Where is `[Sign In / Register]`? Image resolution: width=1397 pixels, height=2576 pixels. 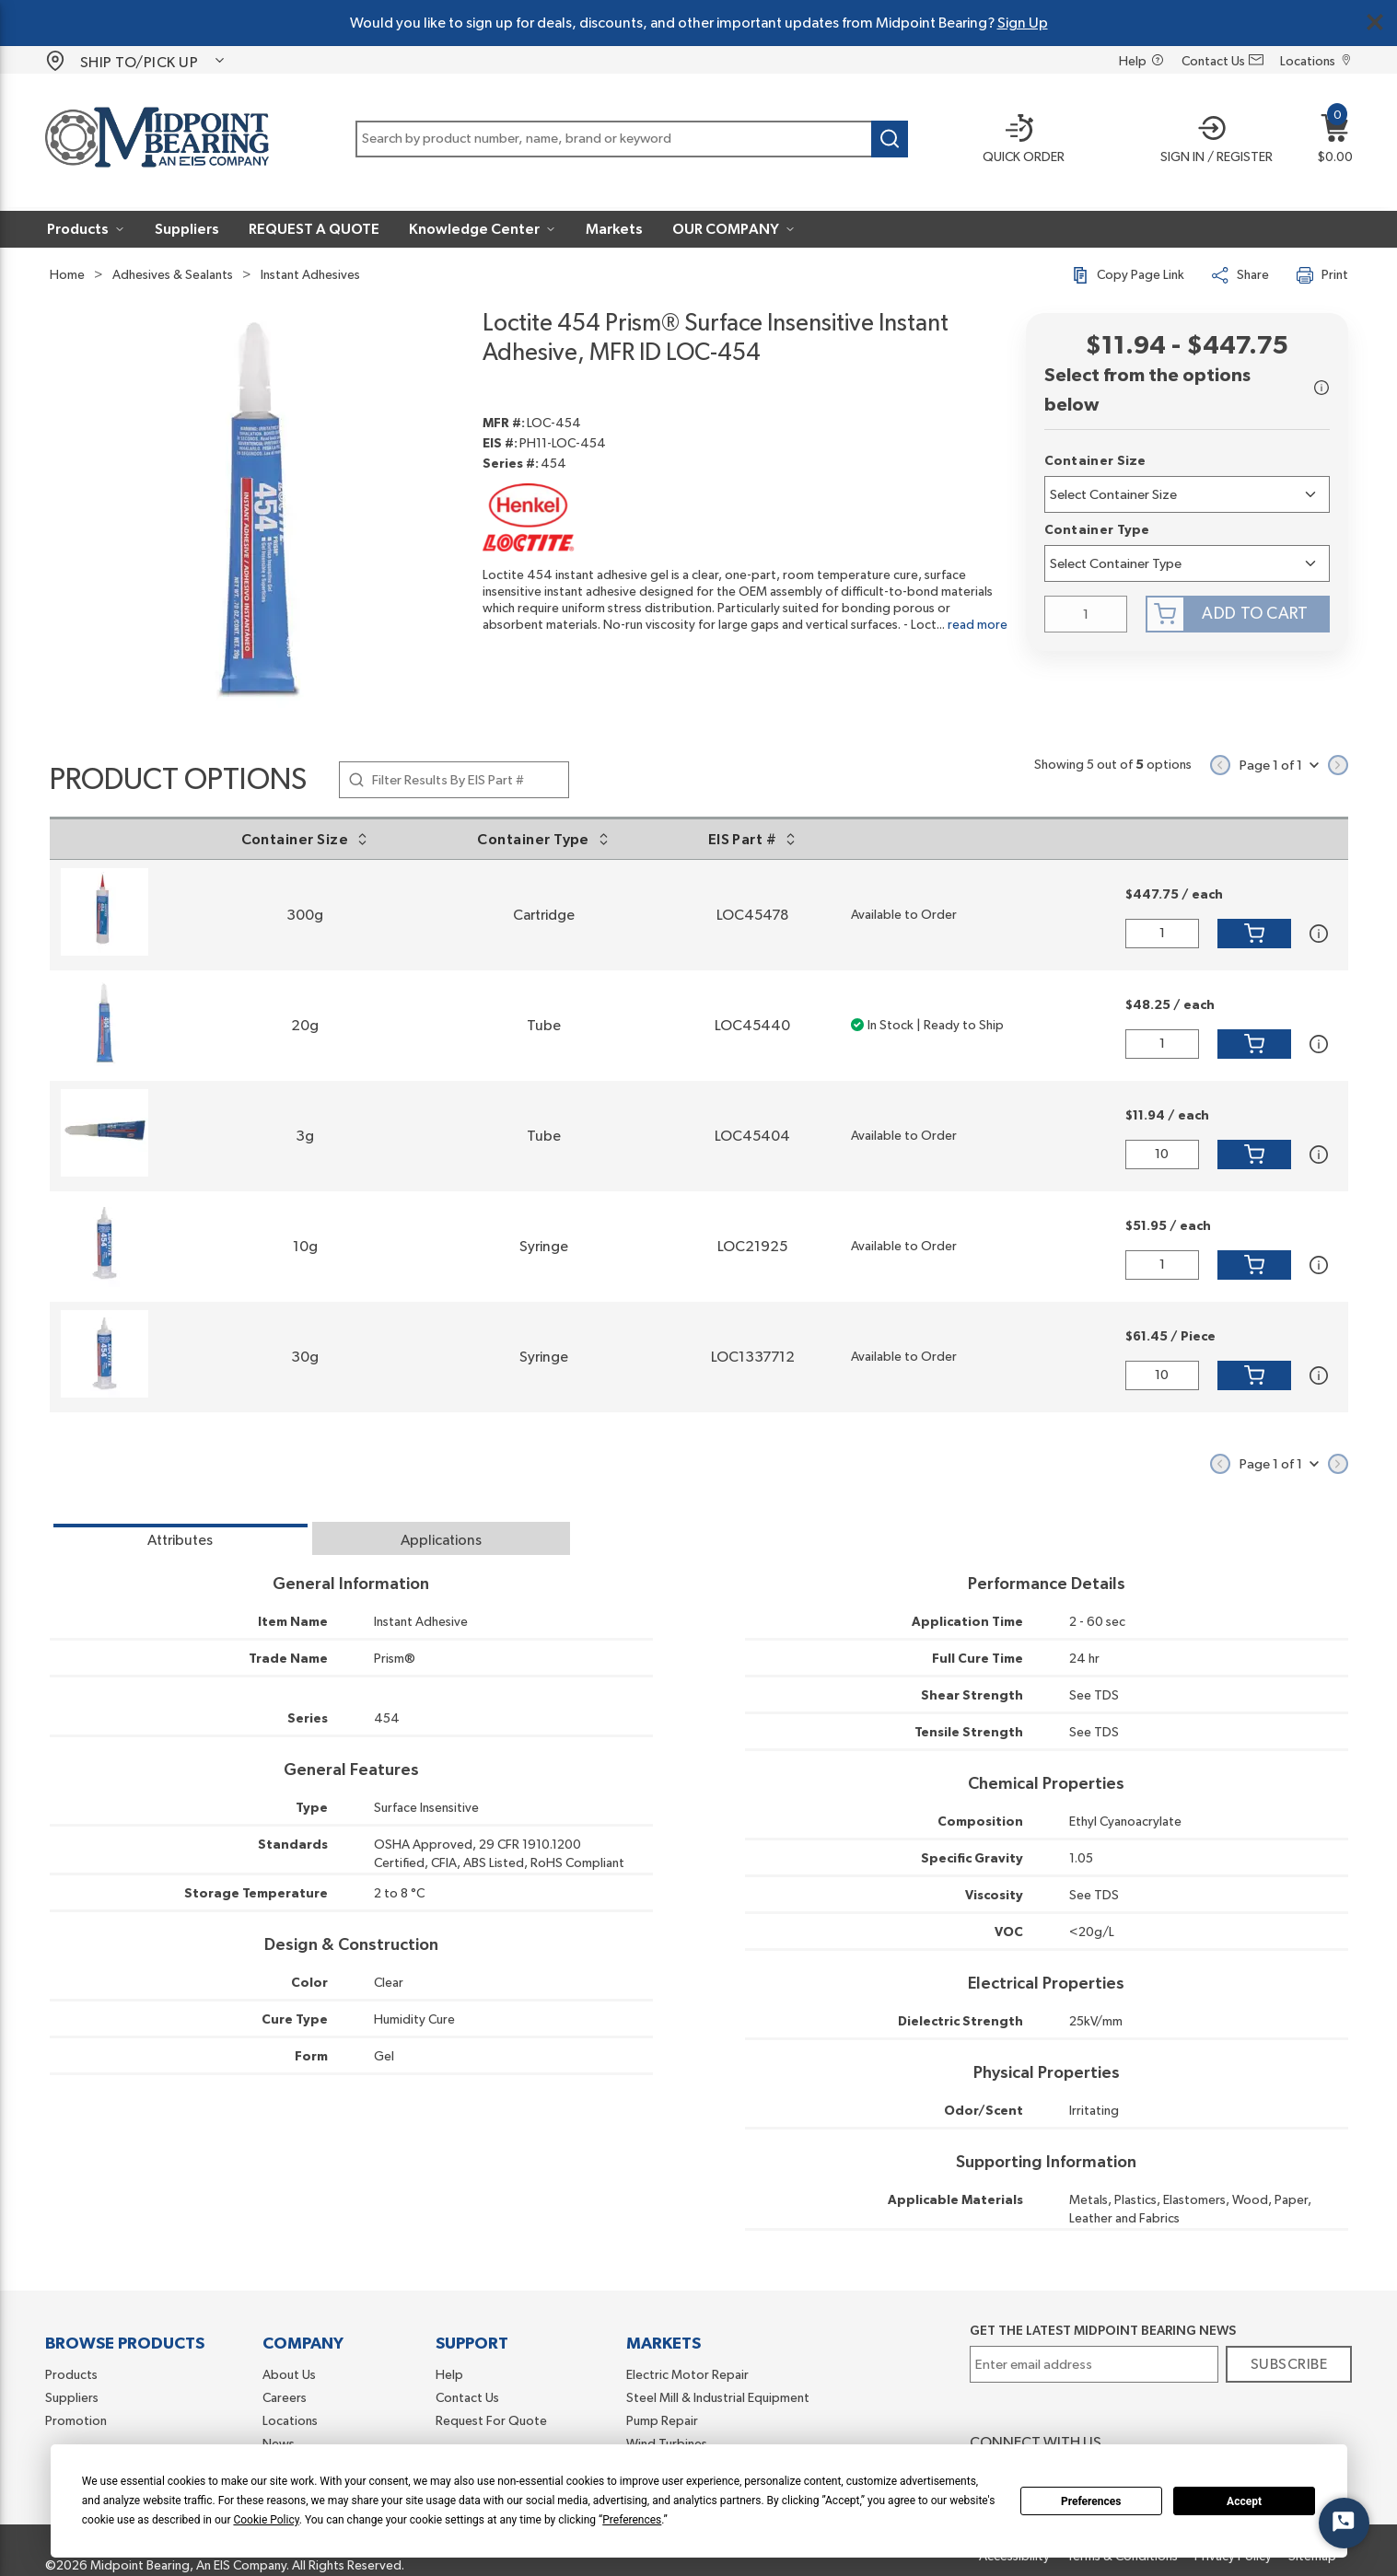
[Sign In / Register] is located at coordinates (1210, 141).